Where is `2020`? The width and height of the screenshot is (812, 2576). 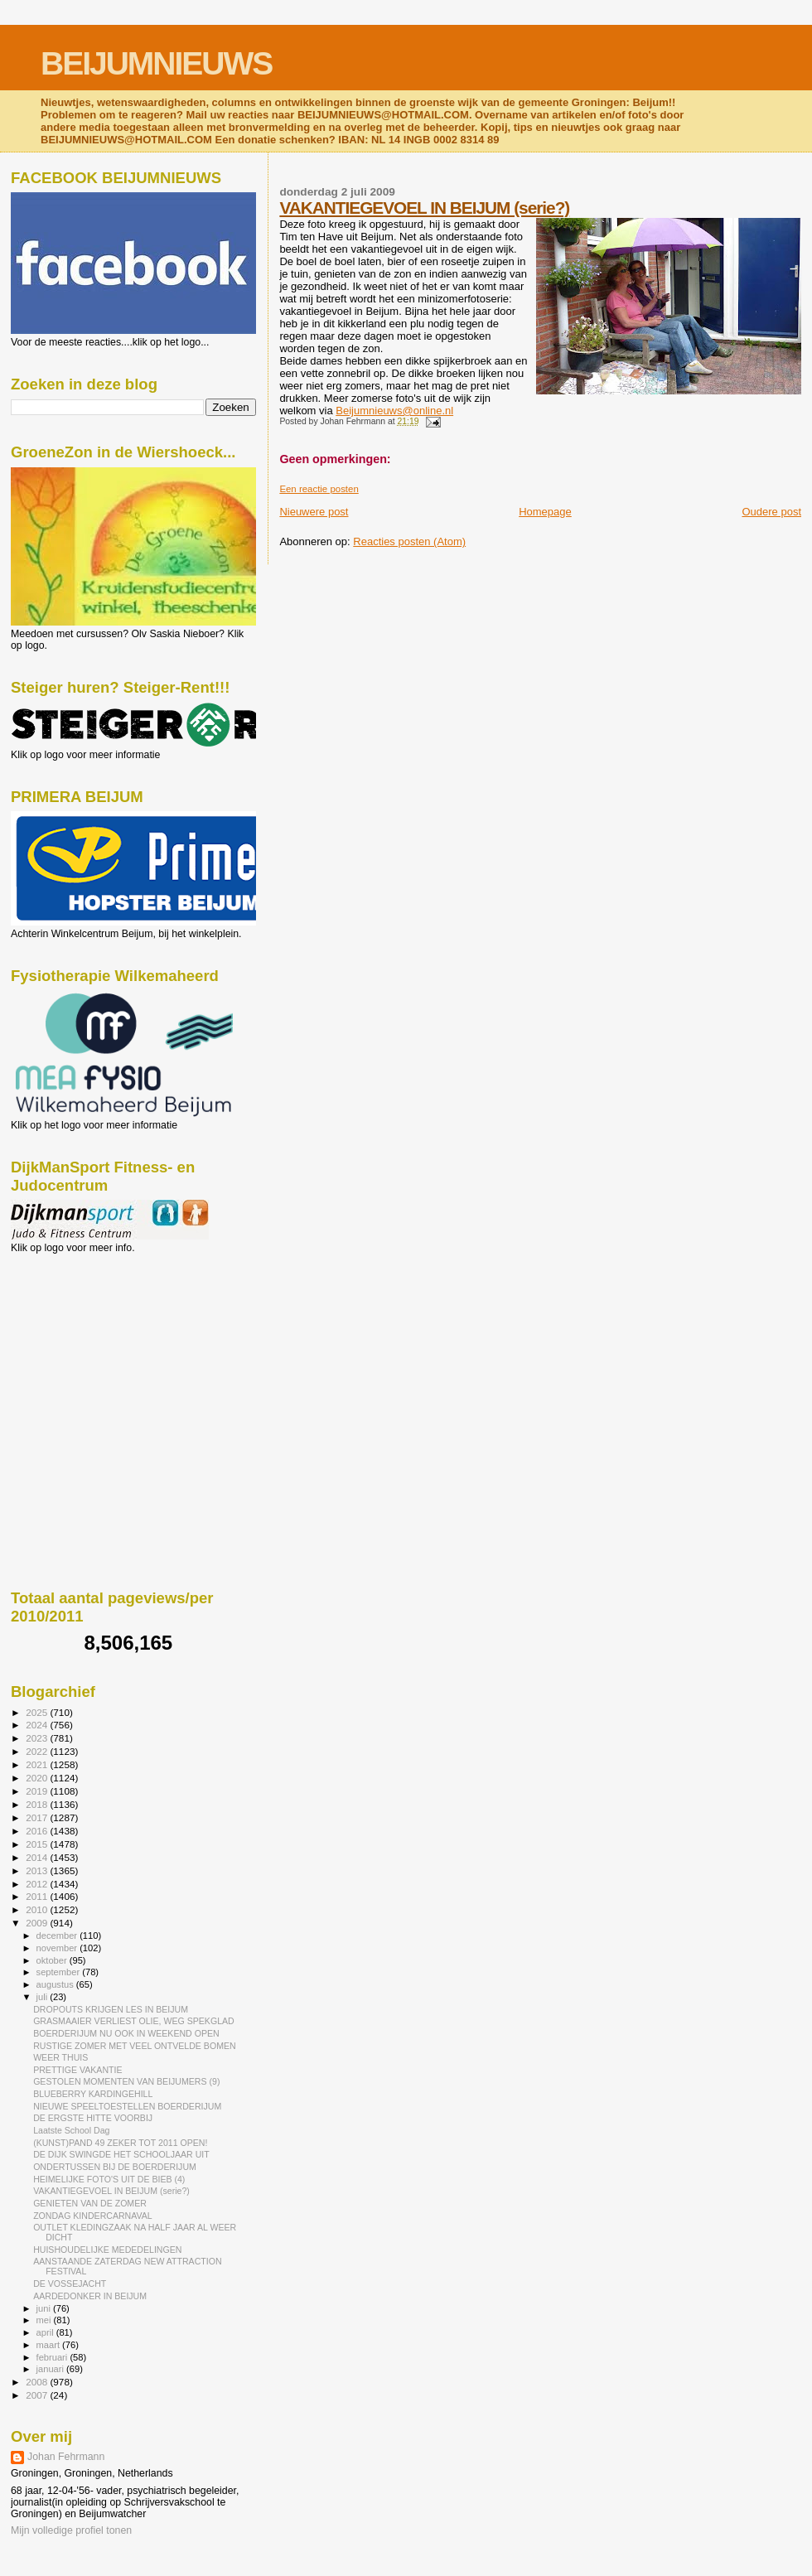 2020 is located at coordinates (38, 1777).